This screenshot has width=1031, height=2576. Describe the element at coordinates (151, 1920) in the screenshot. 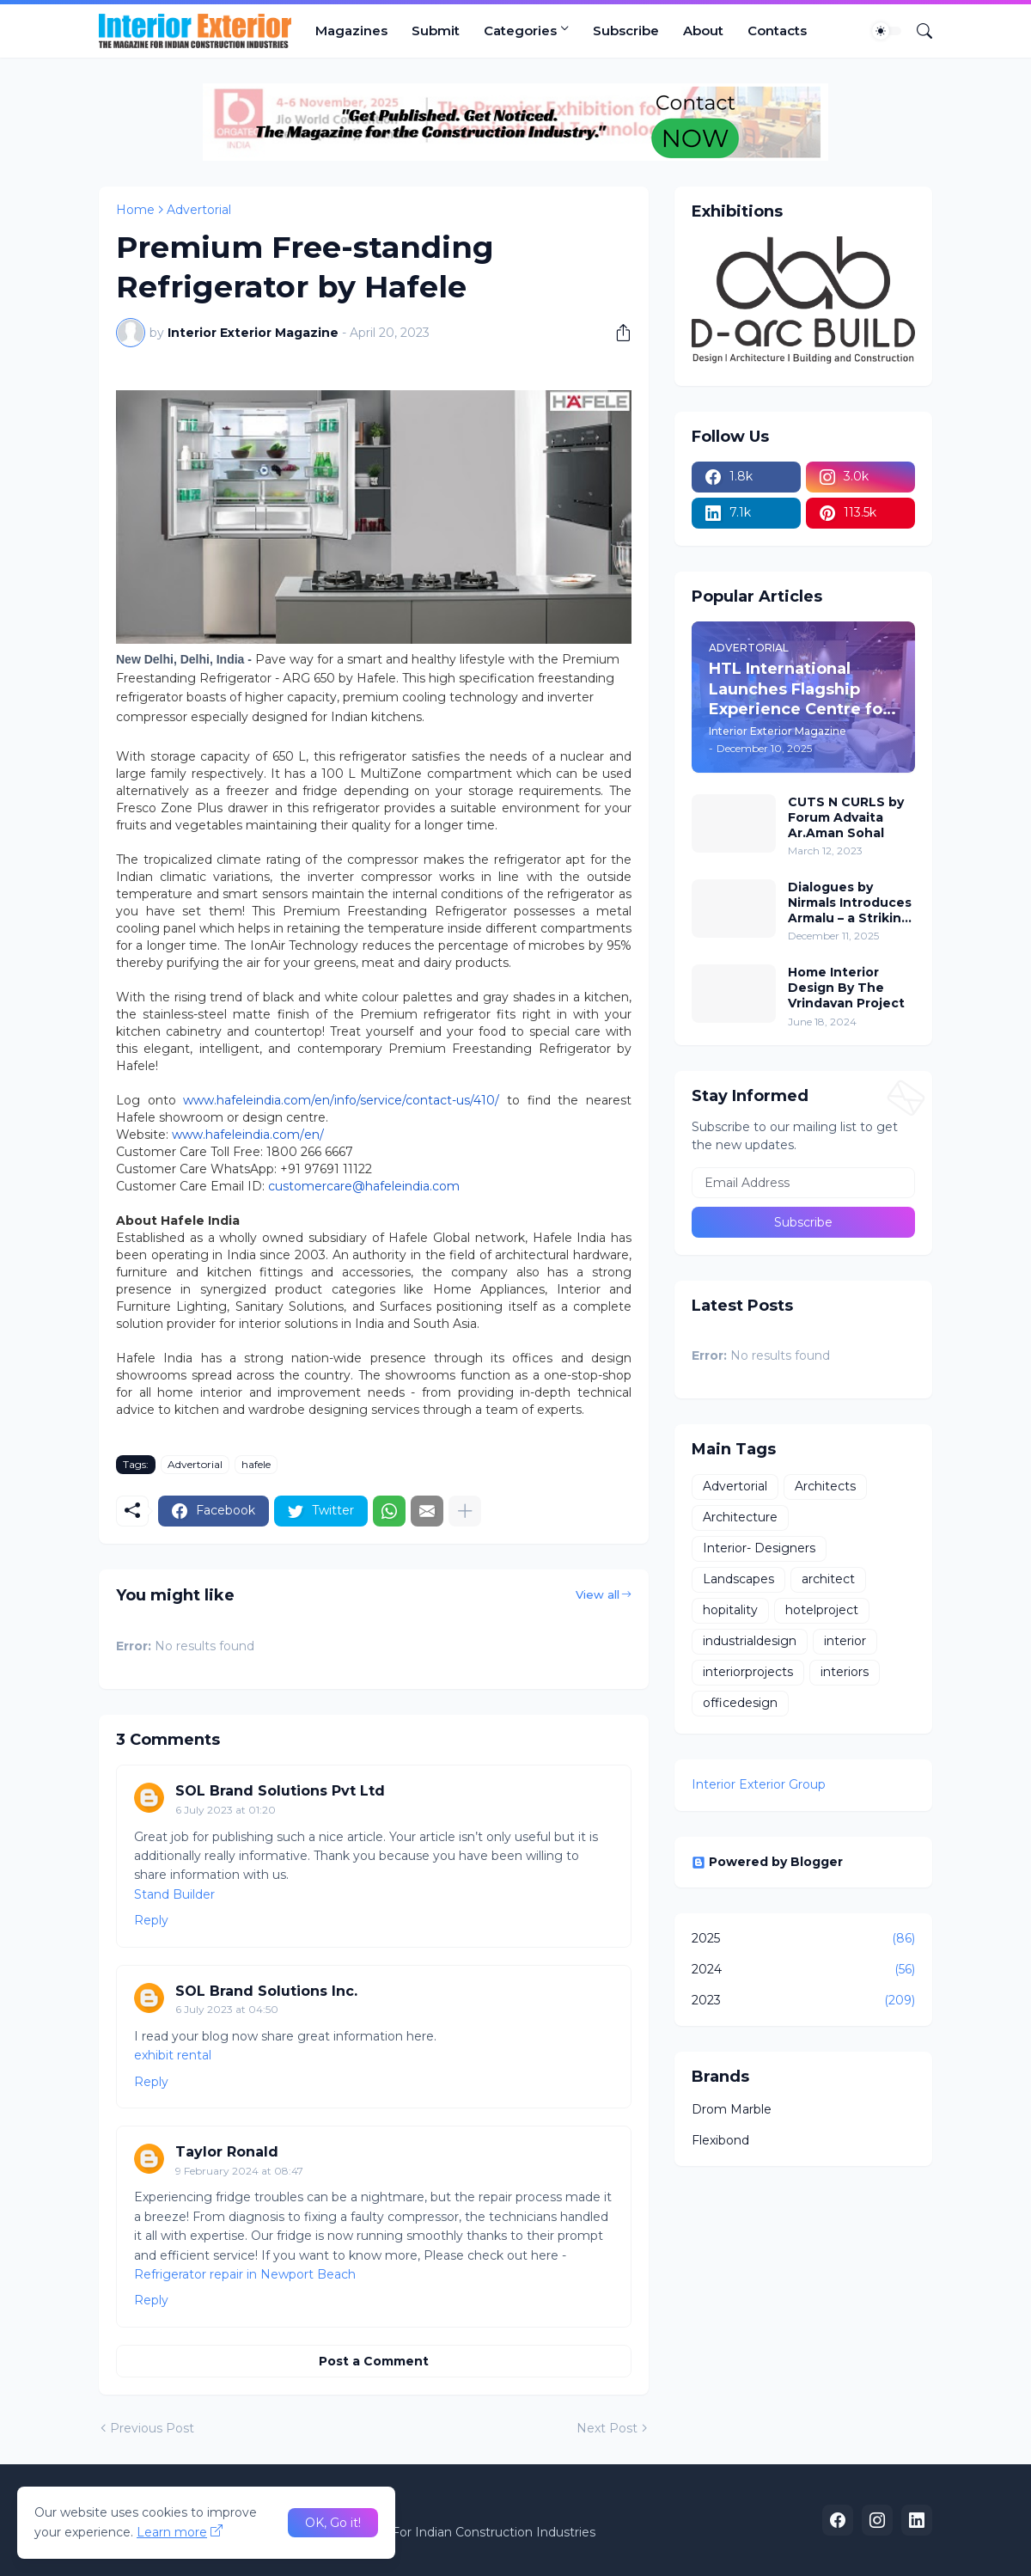

I see `Reply` at that location.